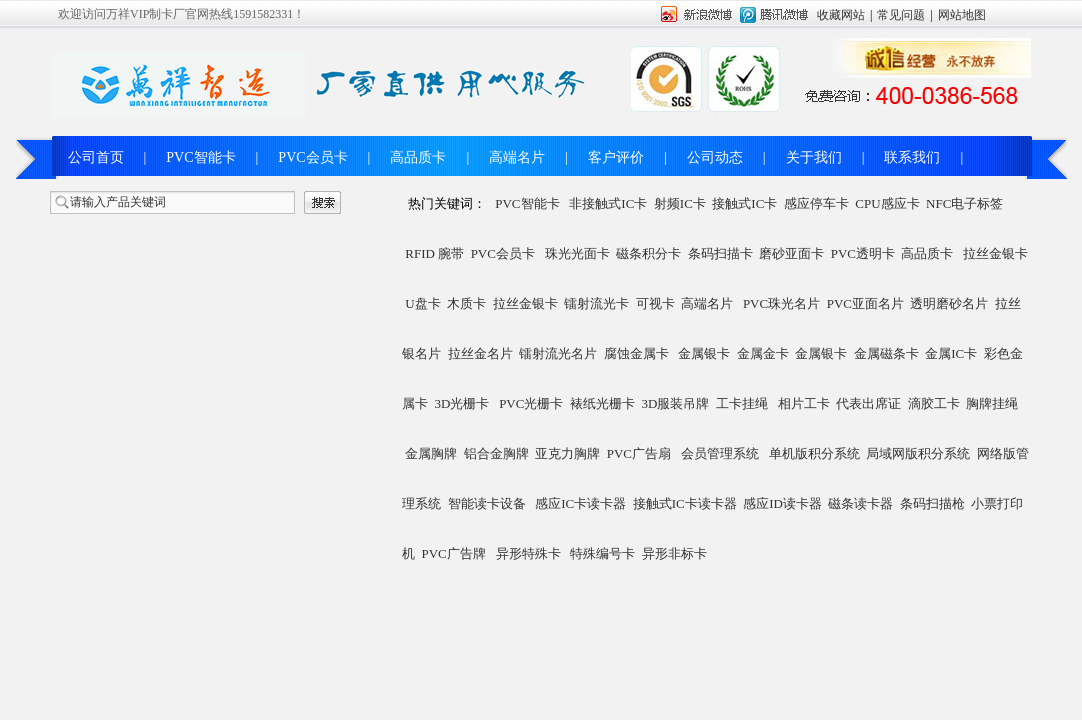 The image size is (1082, 720). Describe the element at coordinates (462, 403) in the screenshot. I see `3D光栅卡` at that location.